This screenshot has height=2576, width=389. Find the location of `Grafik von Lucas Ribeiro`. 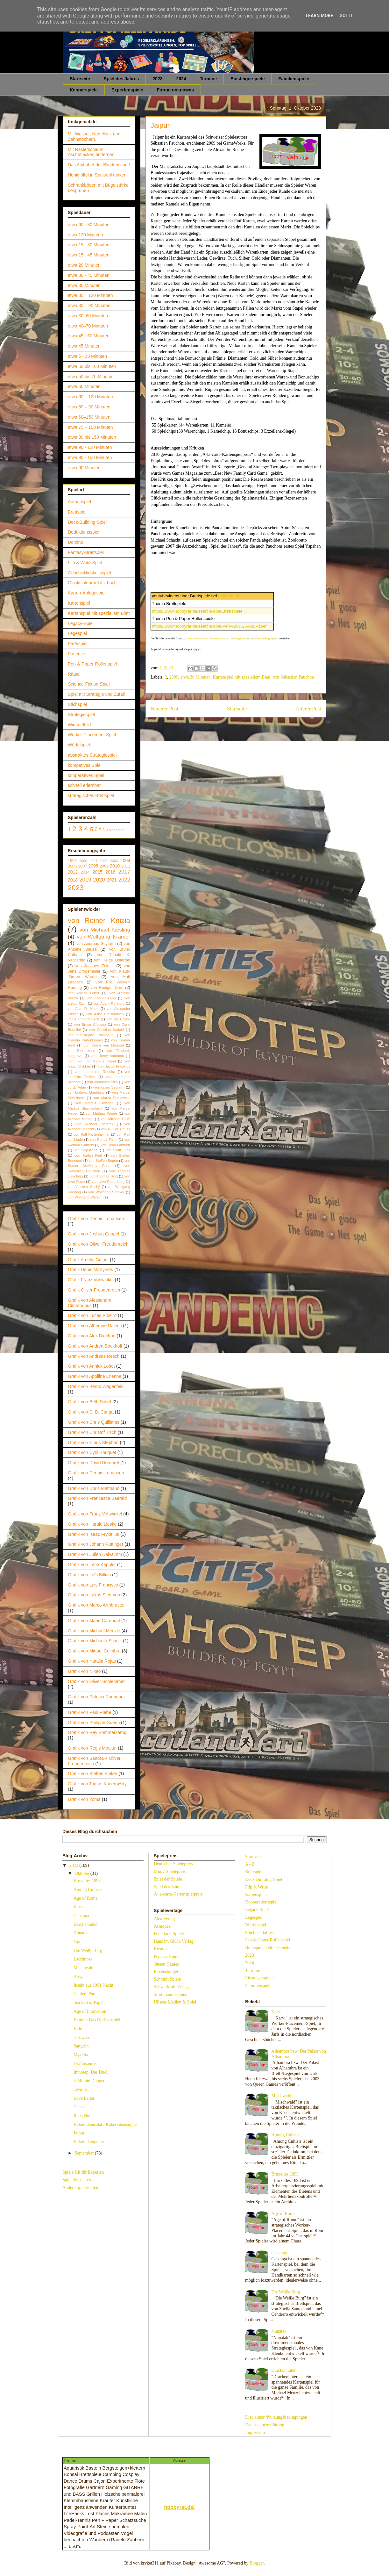

Grafik von Lucas Ribeiro is located at coordinates (92, 1315).